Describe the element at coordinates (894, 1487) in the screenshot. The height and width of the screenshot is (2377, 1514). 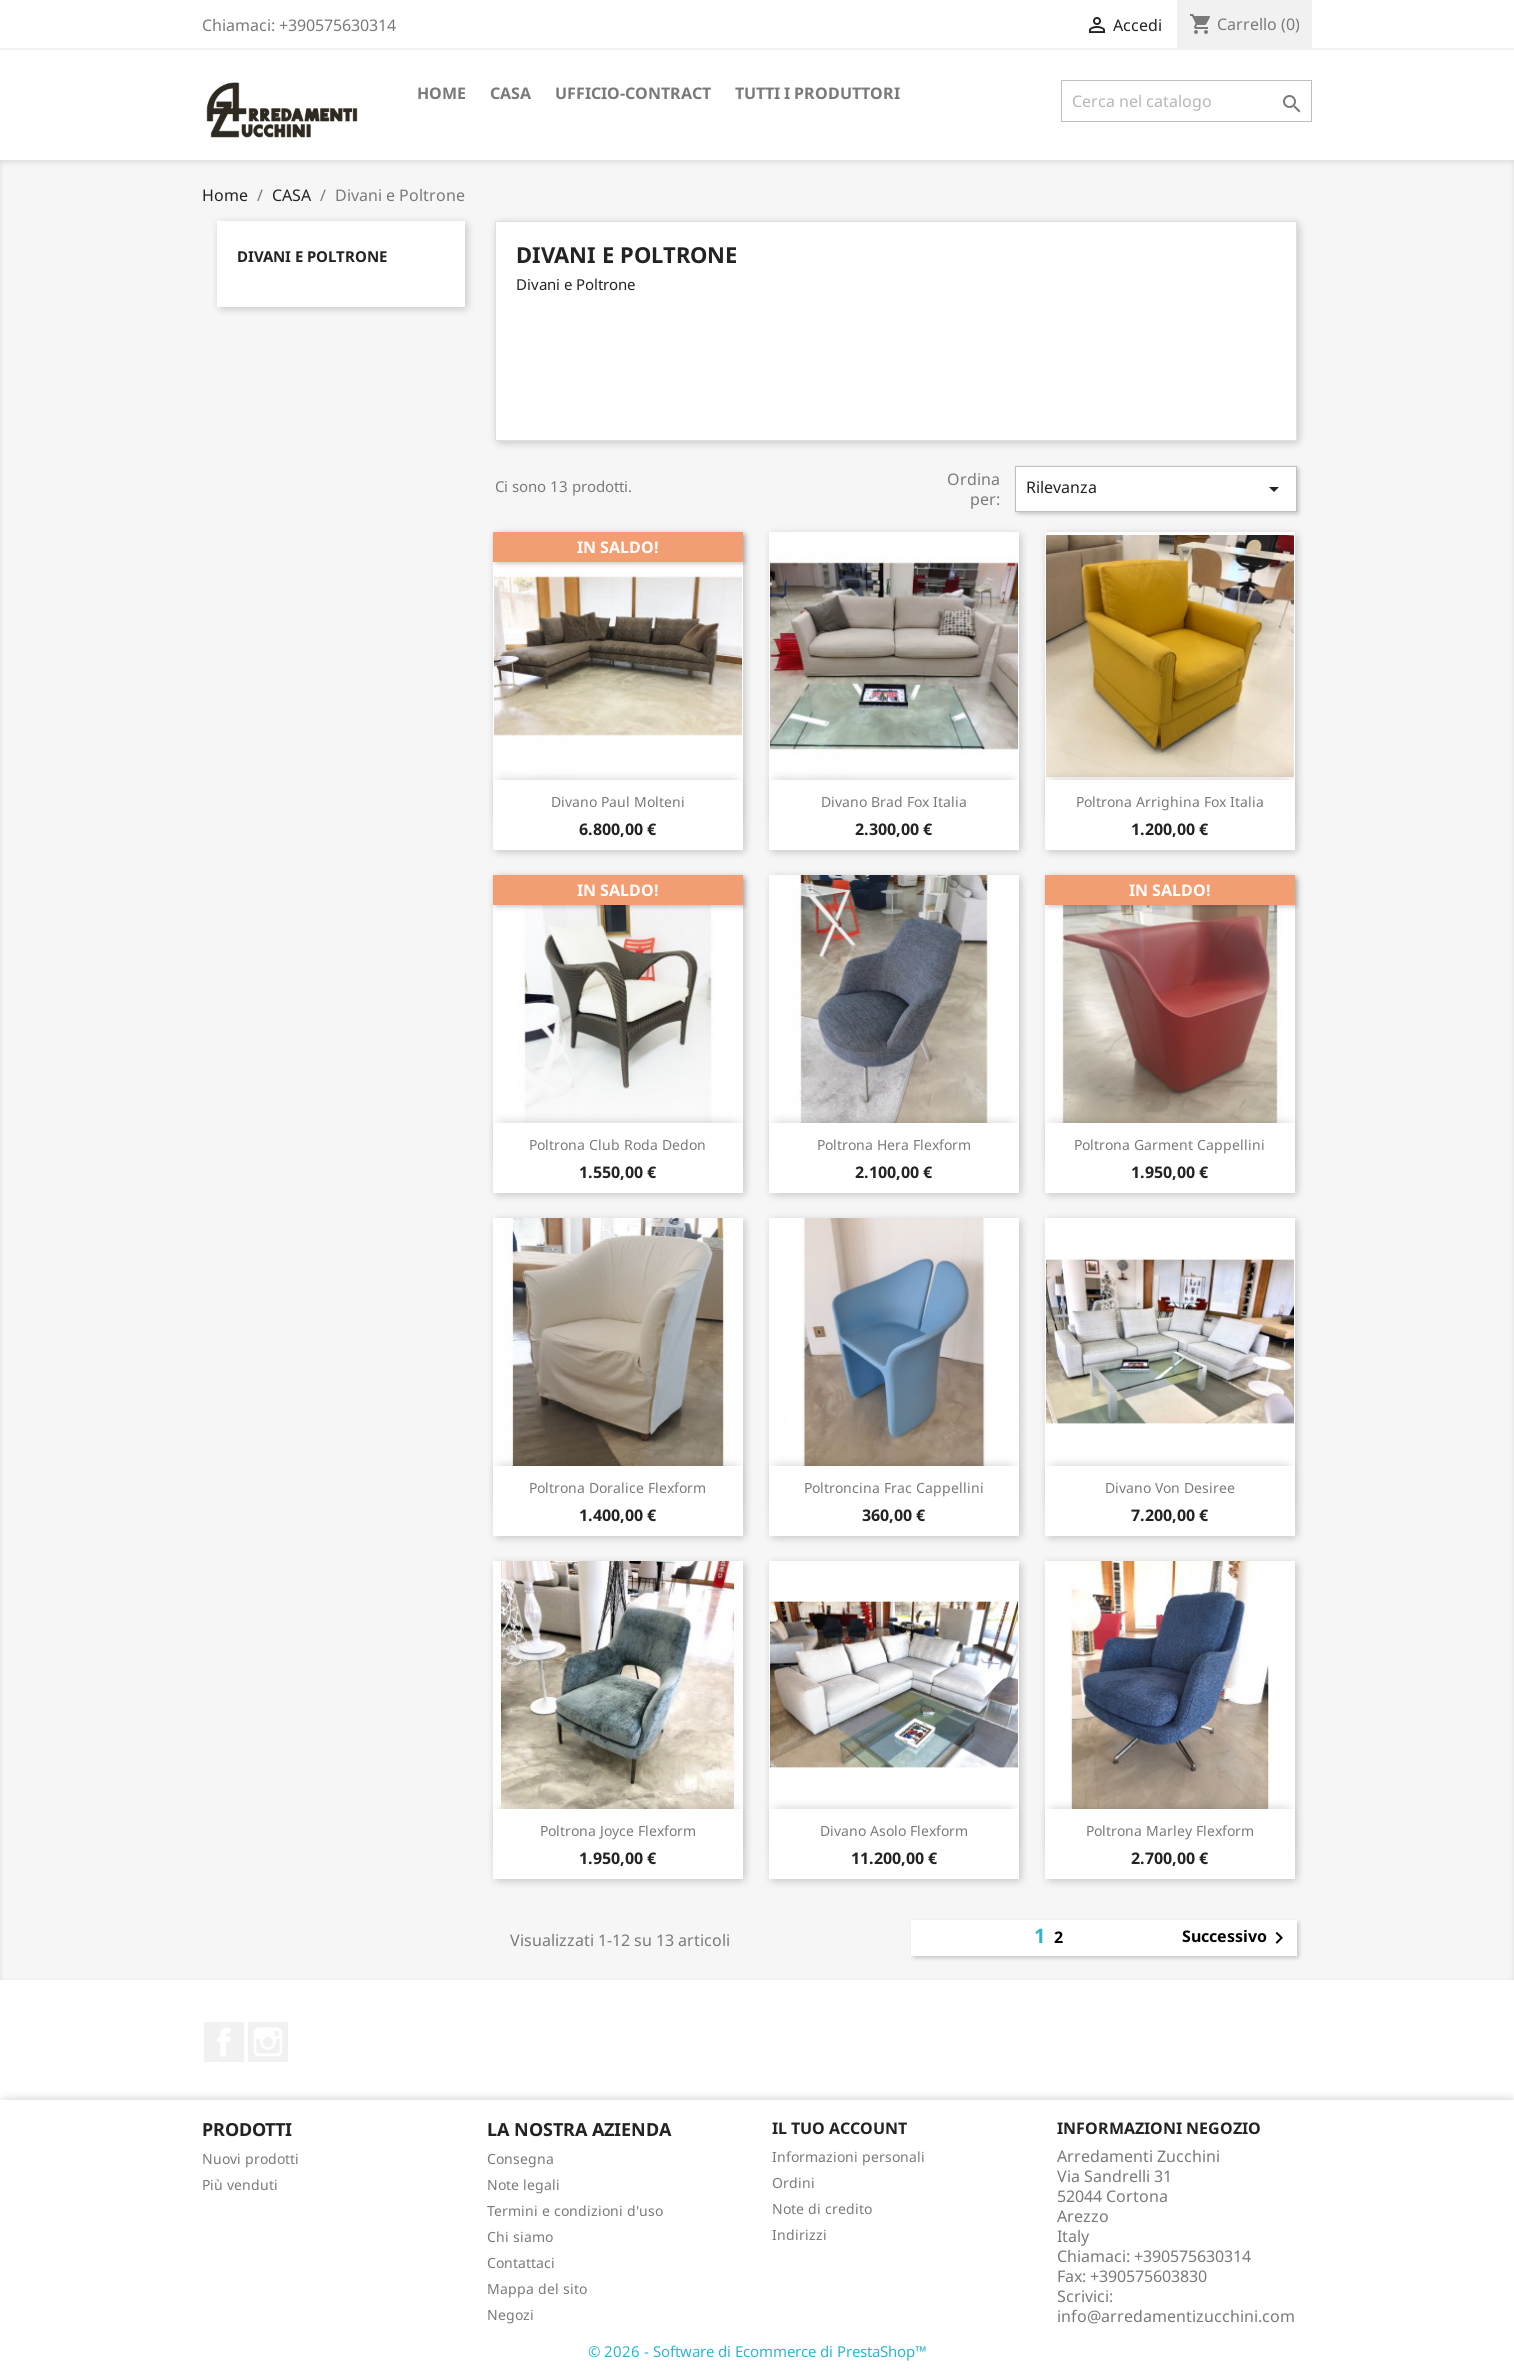
I see `Poltroncina Frac Cappellini` at that location.